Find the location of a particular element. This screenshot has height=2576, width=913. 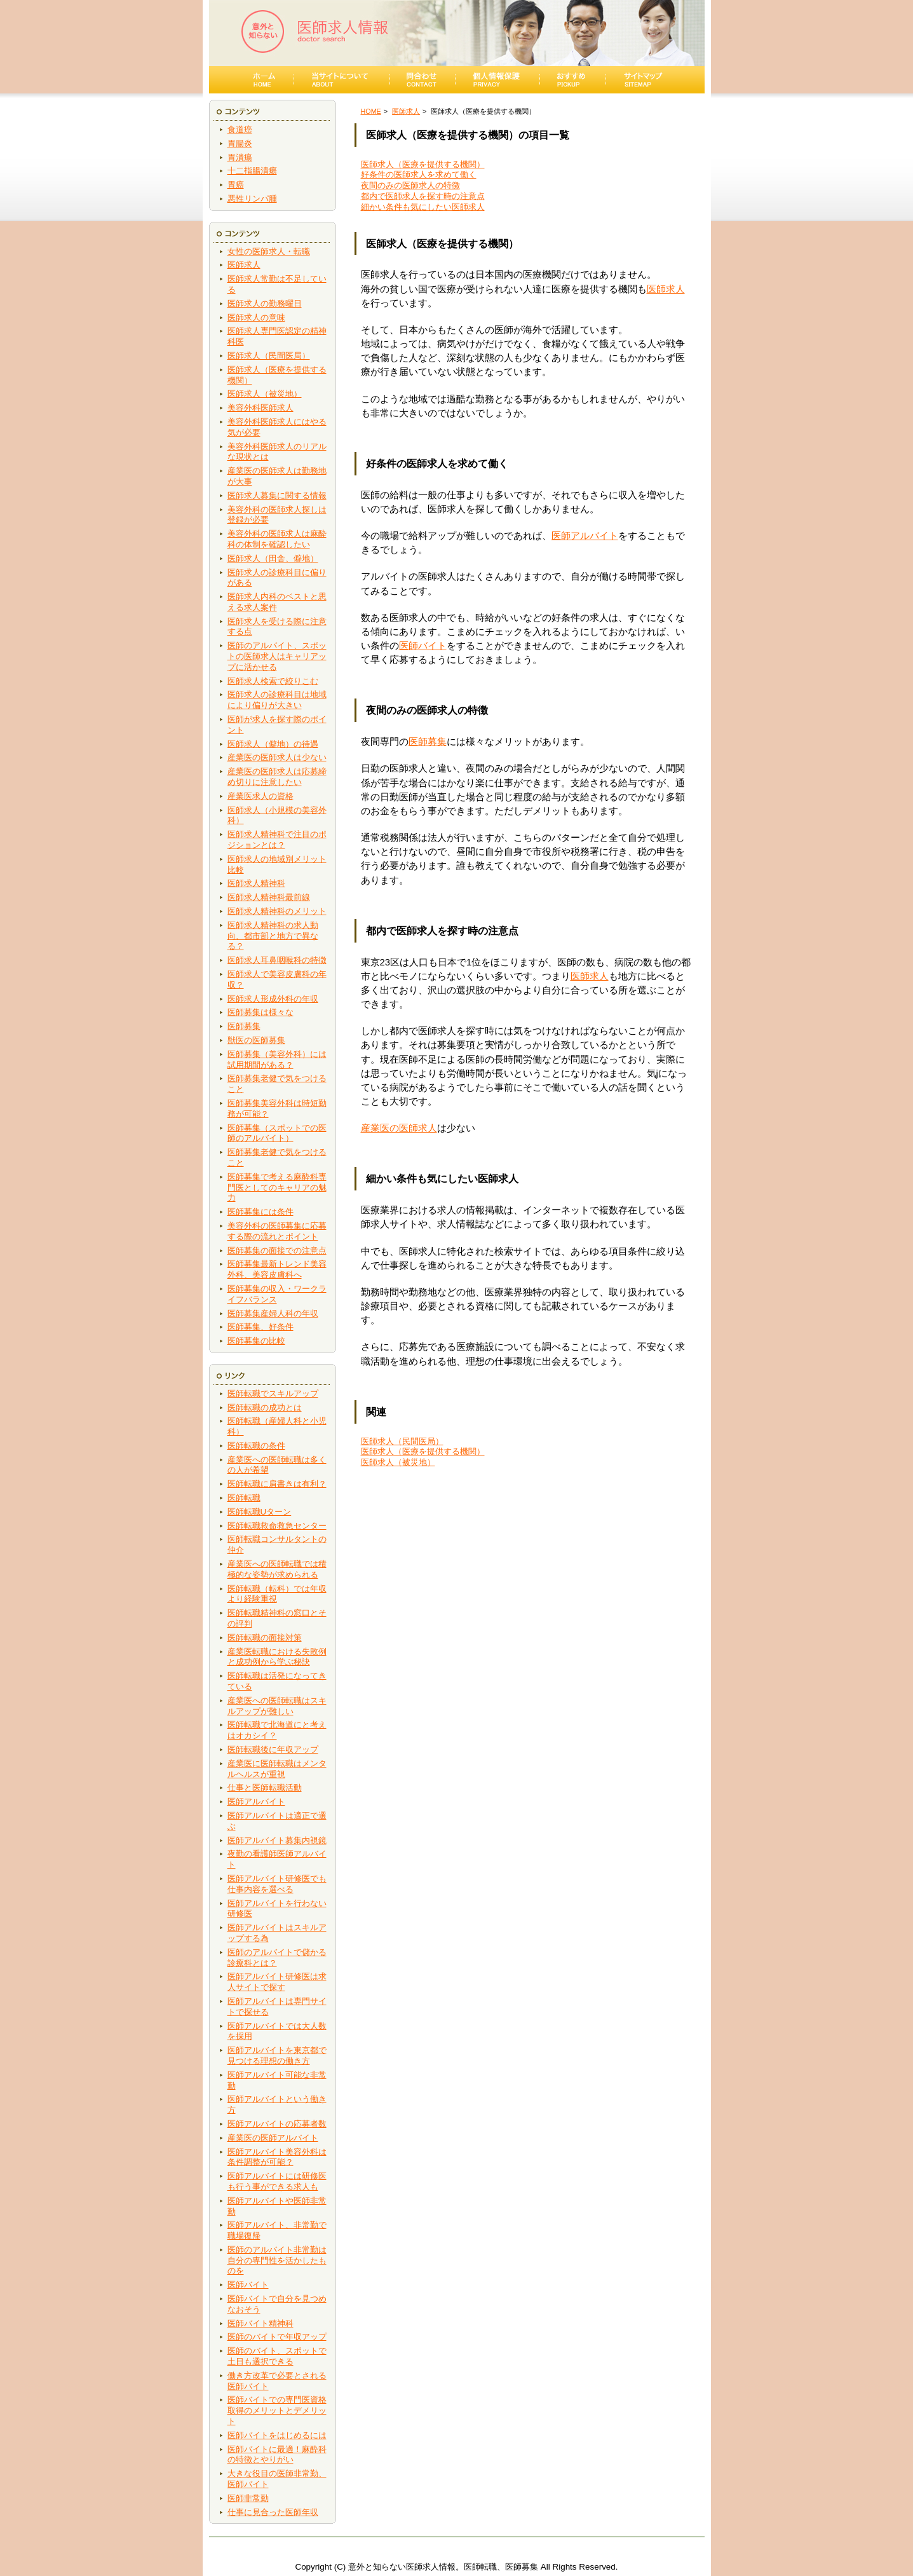

医師求人精神科 is located at coordinates (256, 883).